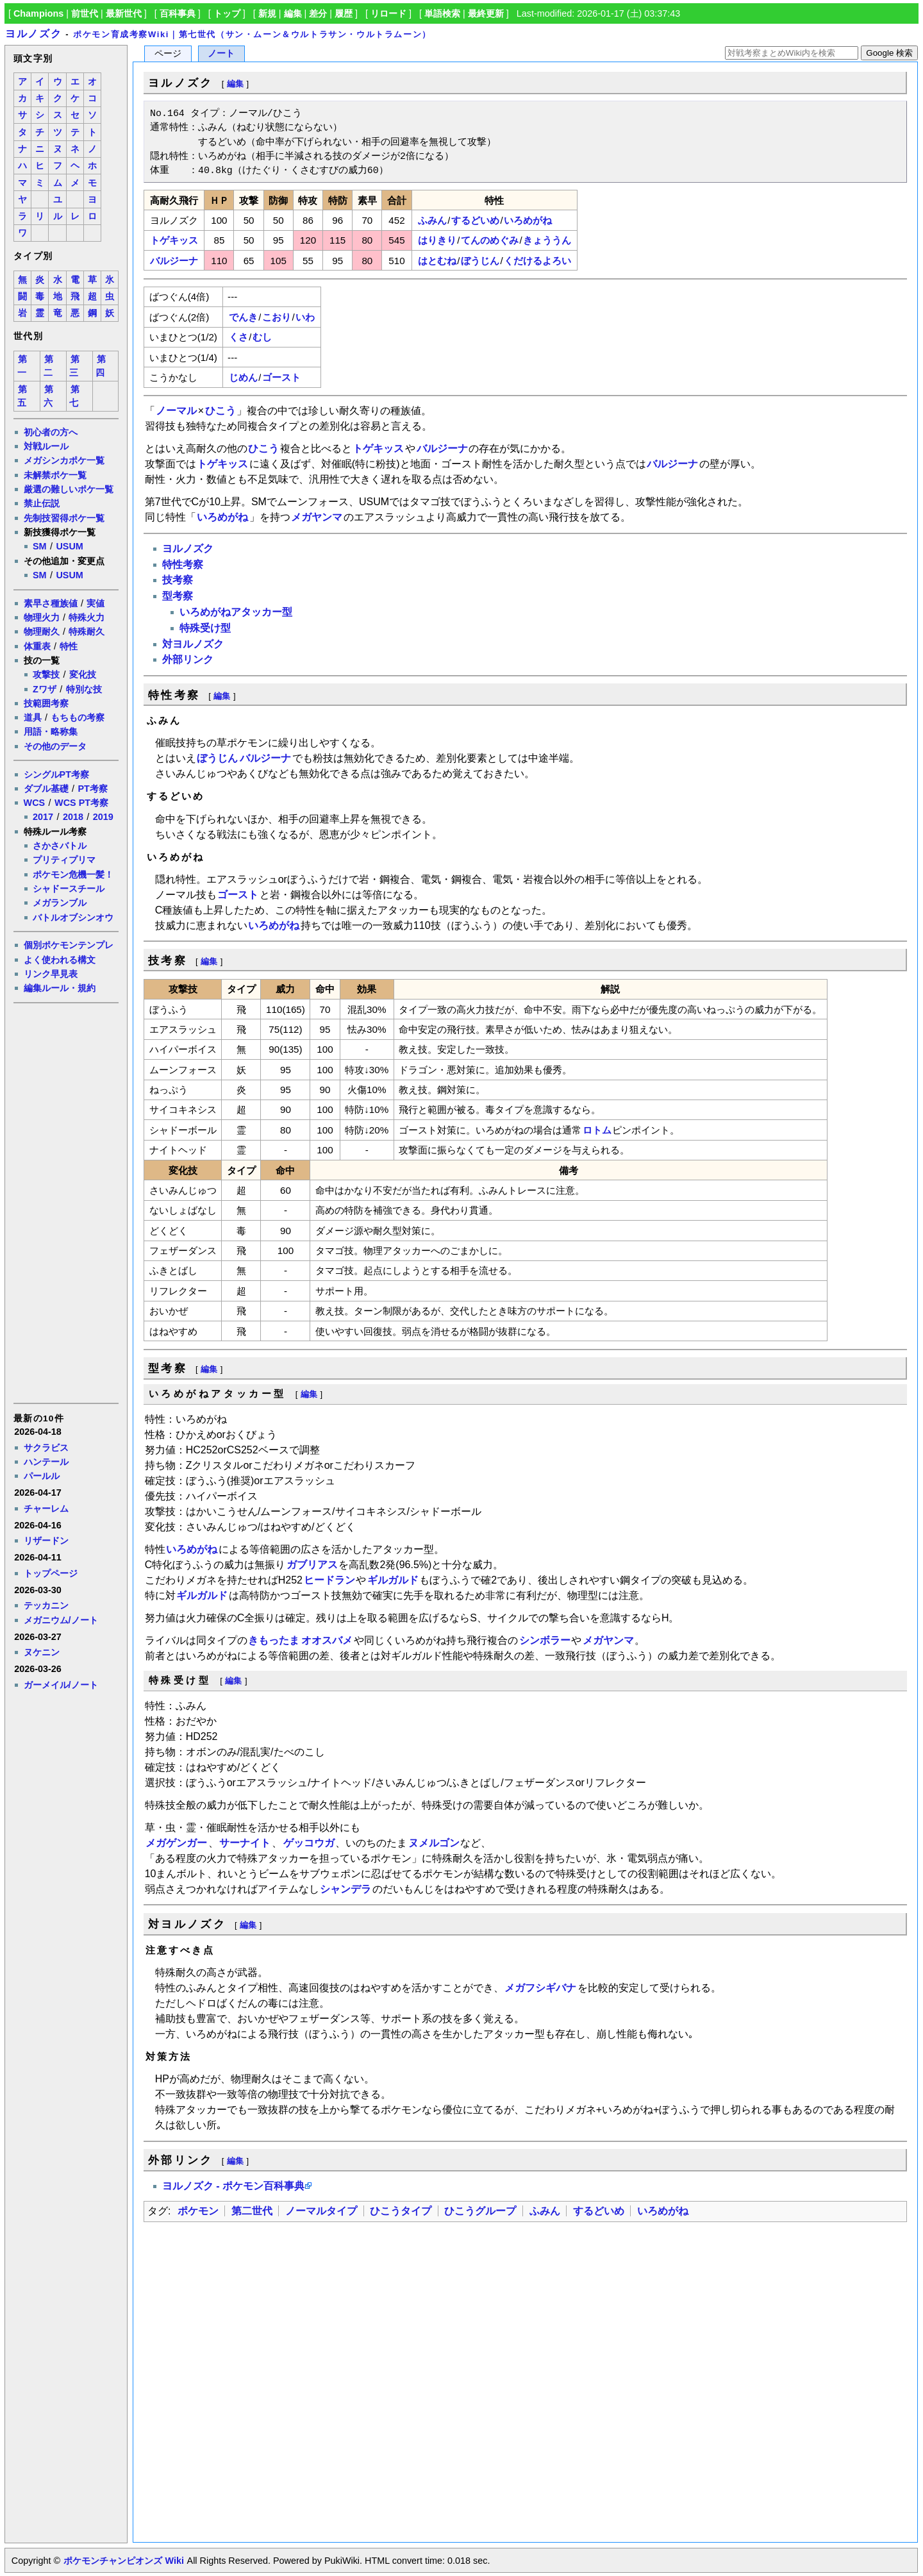  What do you see at coordinates (205, 628) in the screenshot?
I see `特殊受け型` at bounding box center [205, 628].